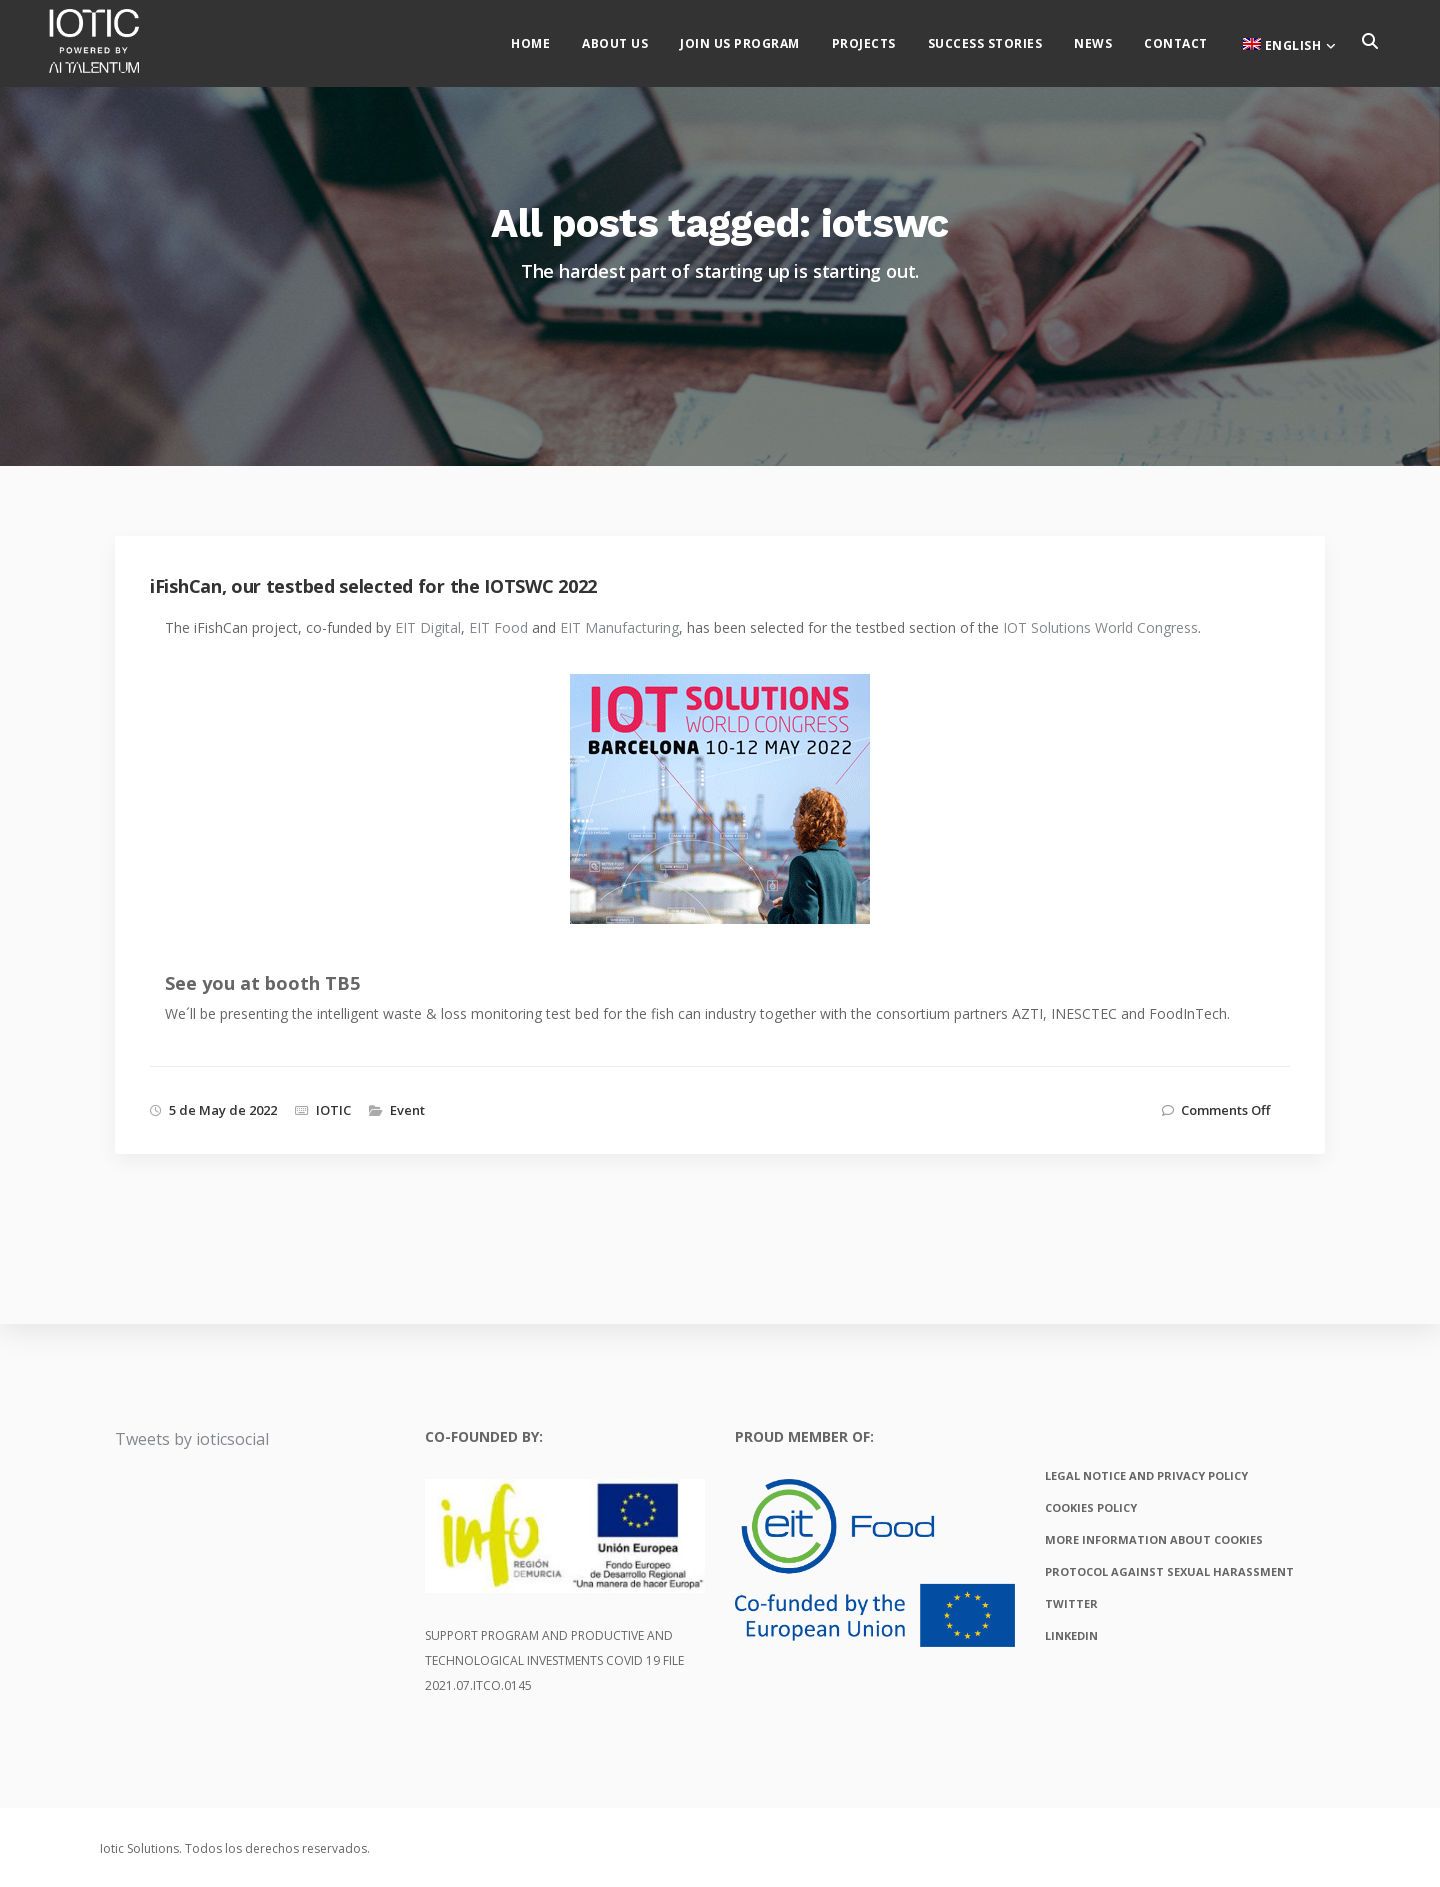 Image resolution: width=1440 pixels, height=1887 pixels. I want to click on Legal notice and privacy policy, so click(1146, 1475).